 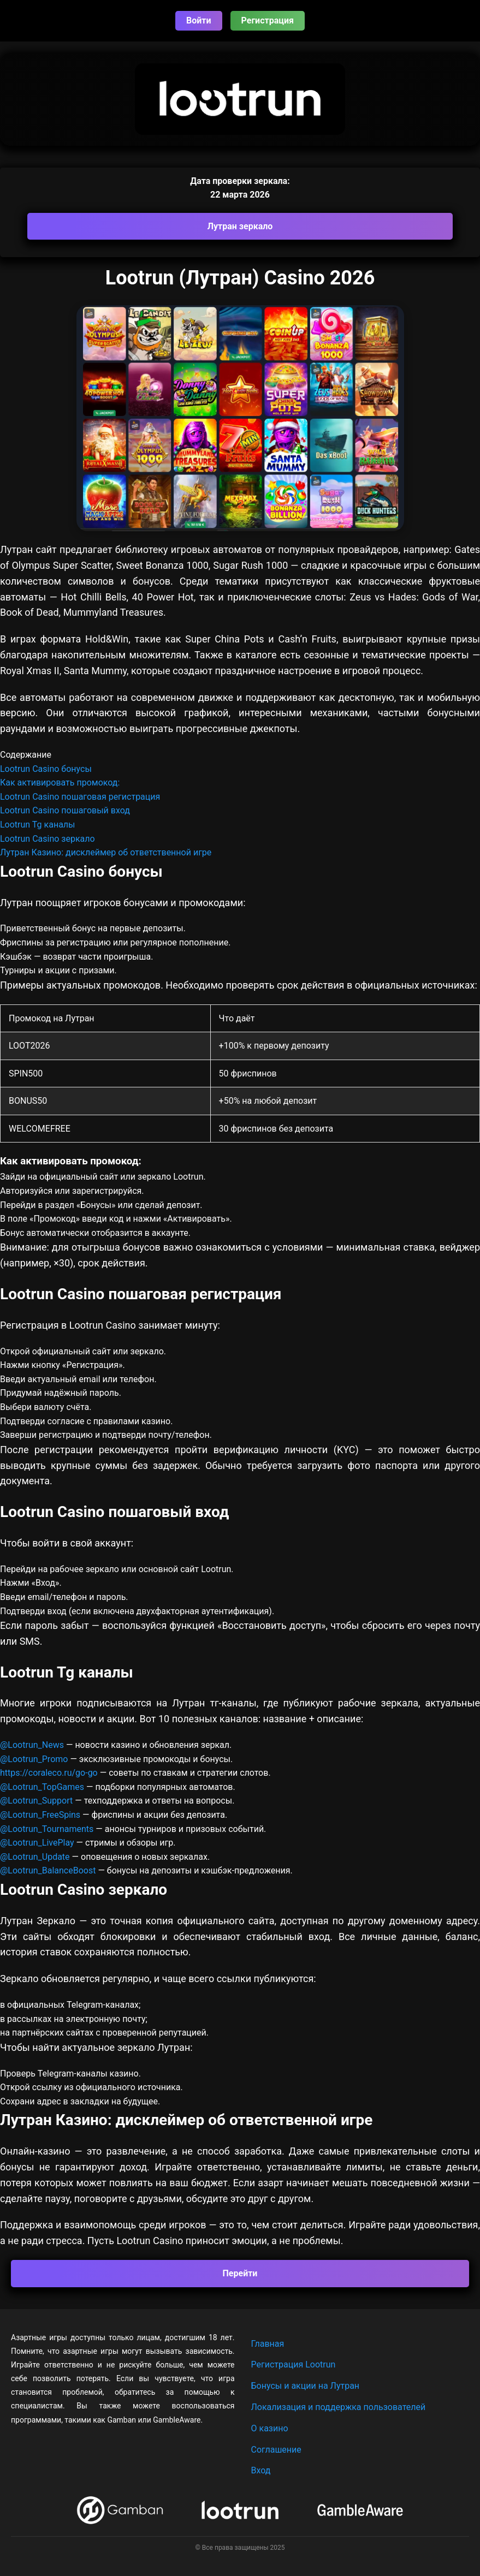 I want to click on @Lootrun_LivePlay, so click(x=38, y=1842).